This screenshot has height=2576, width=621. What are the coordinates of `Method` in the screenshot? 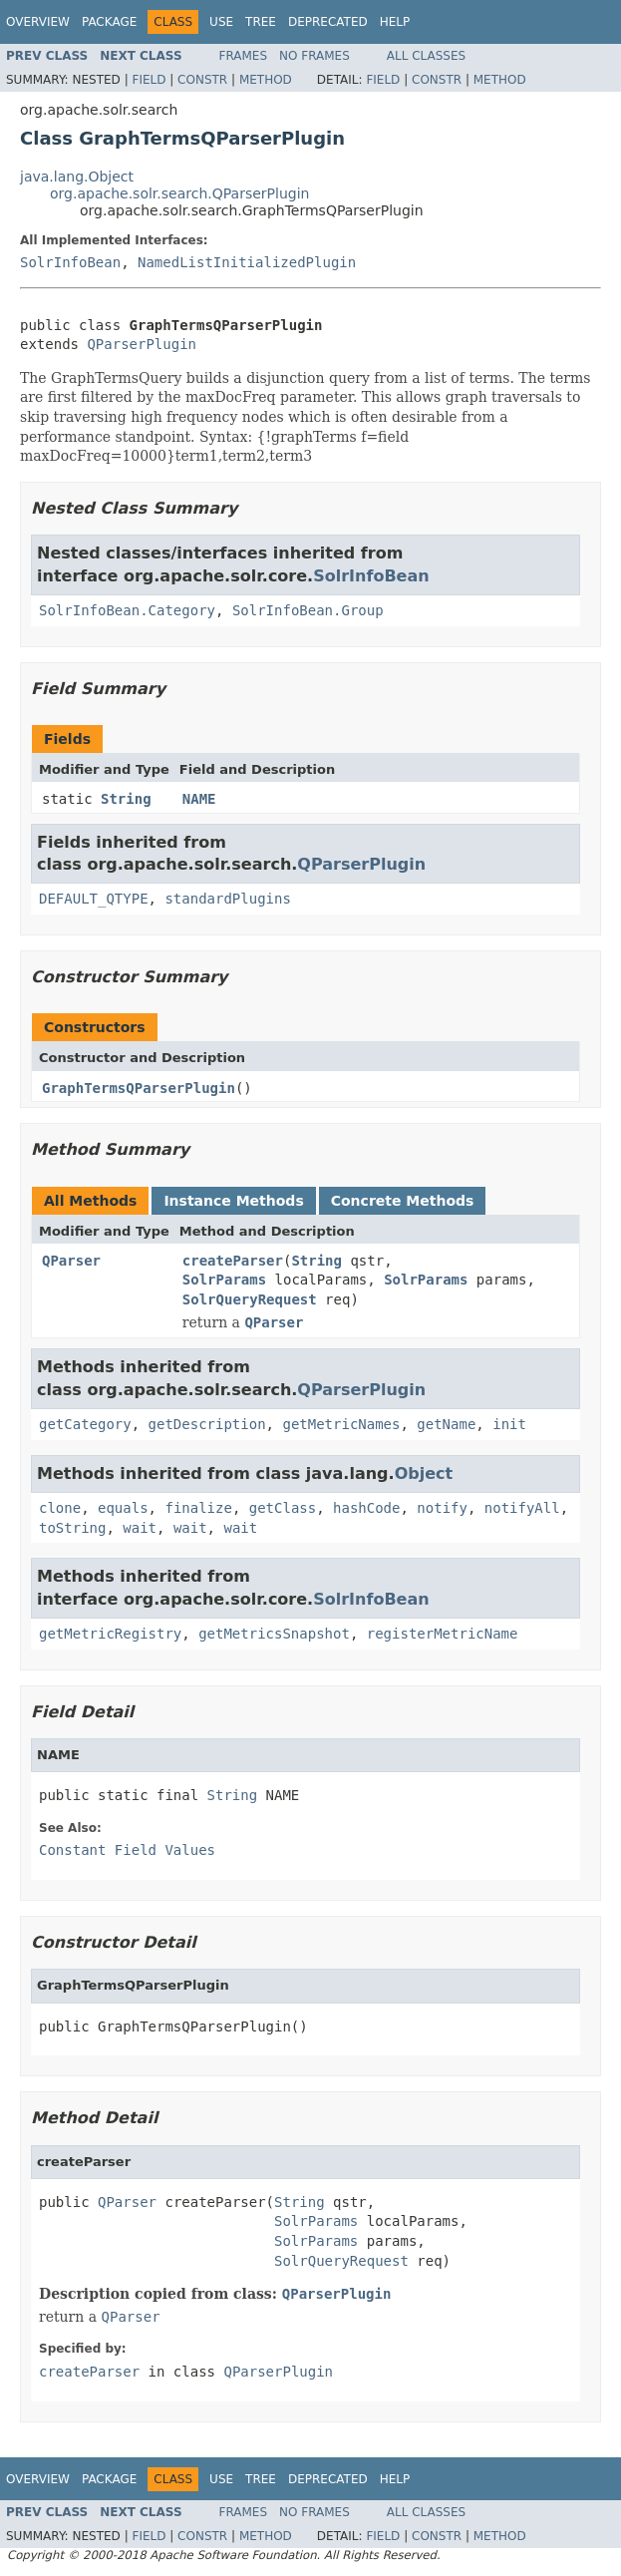 It's located at (265, 80).